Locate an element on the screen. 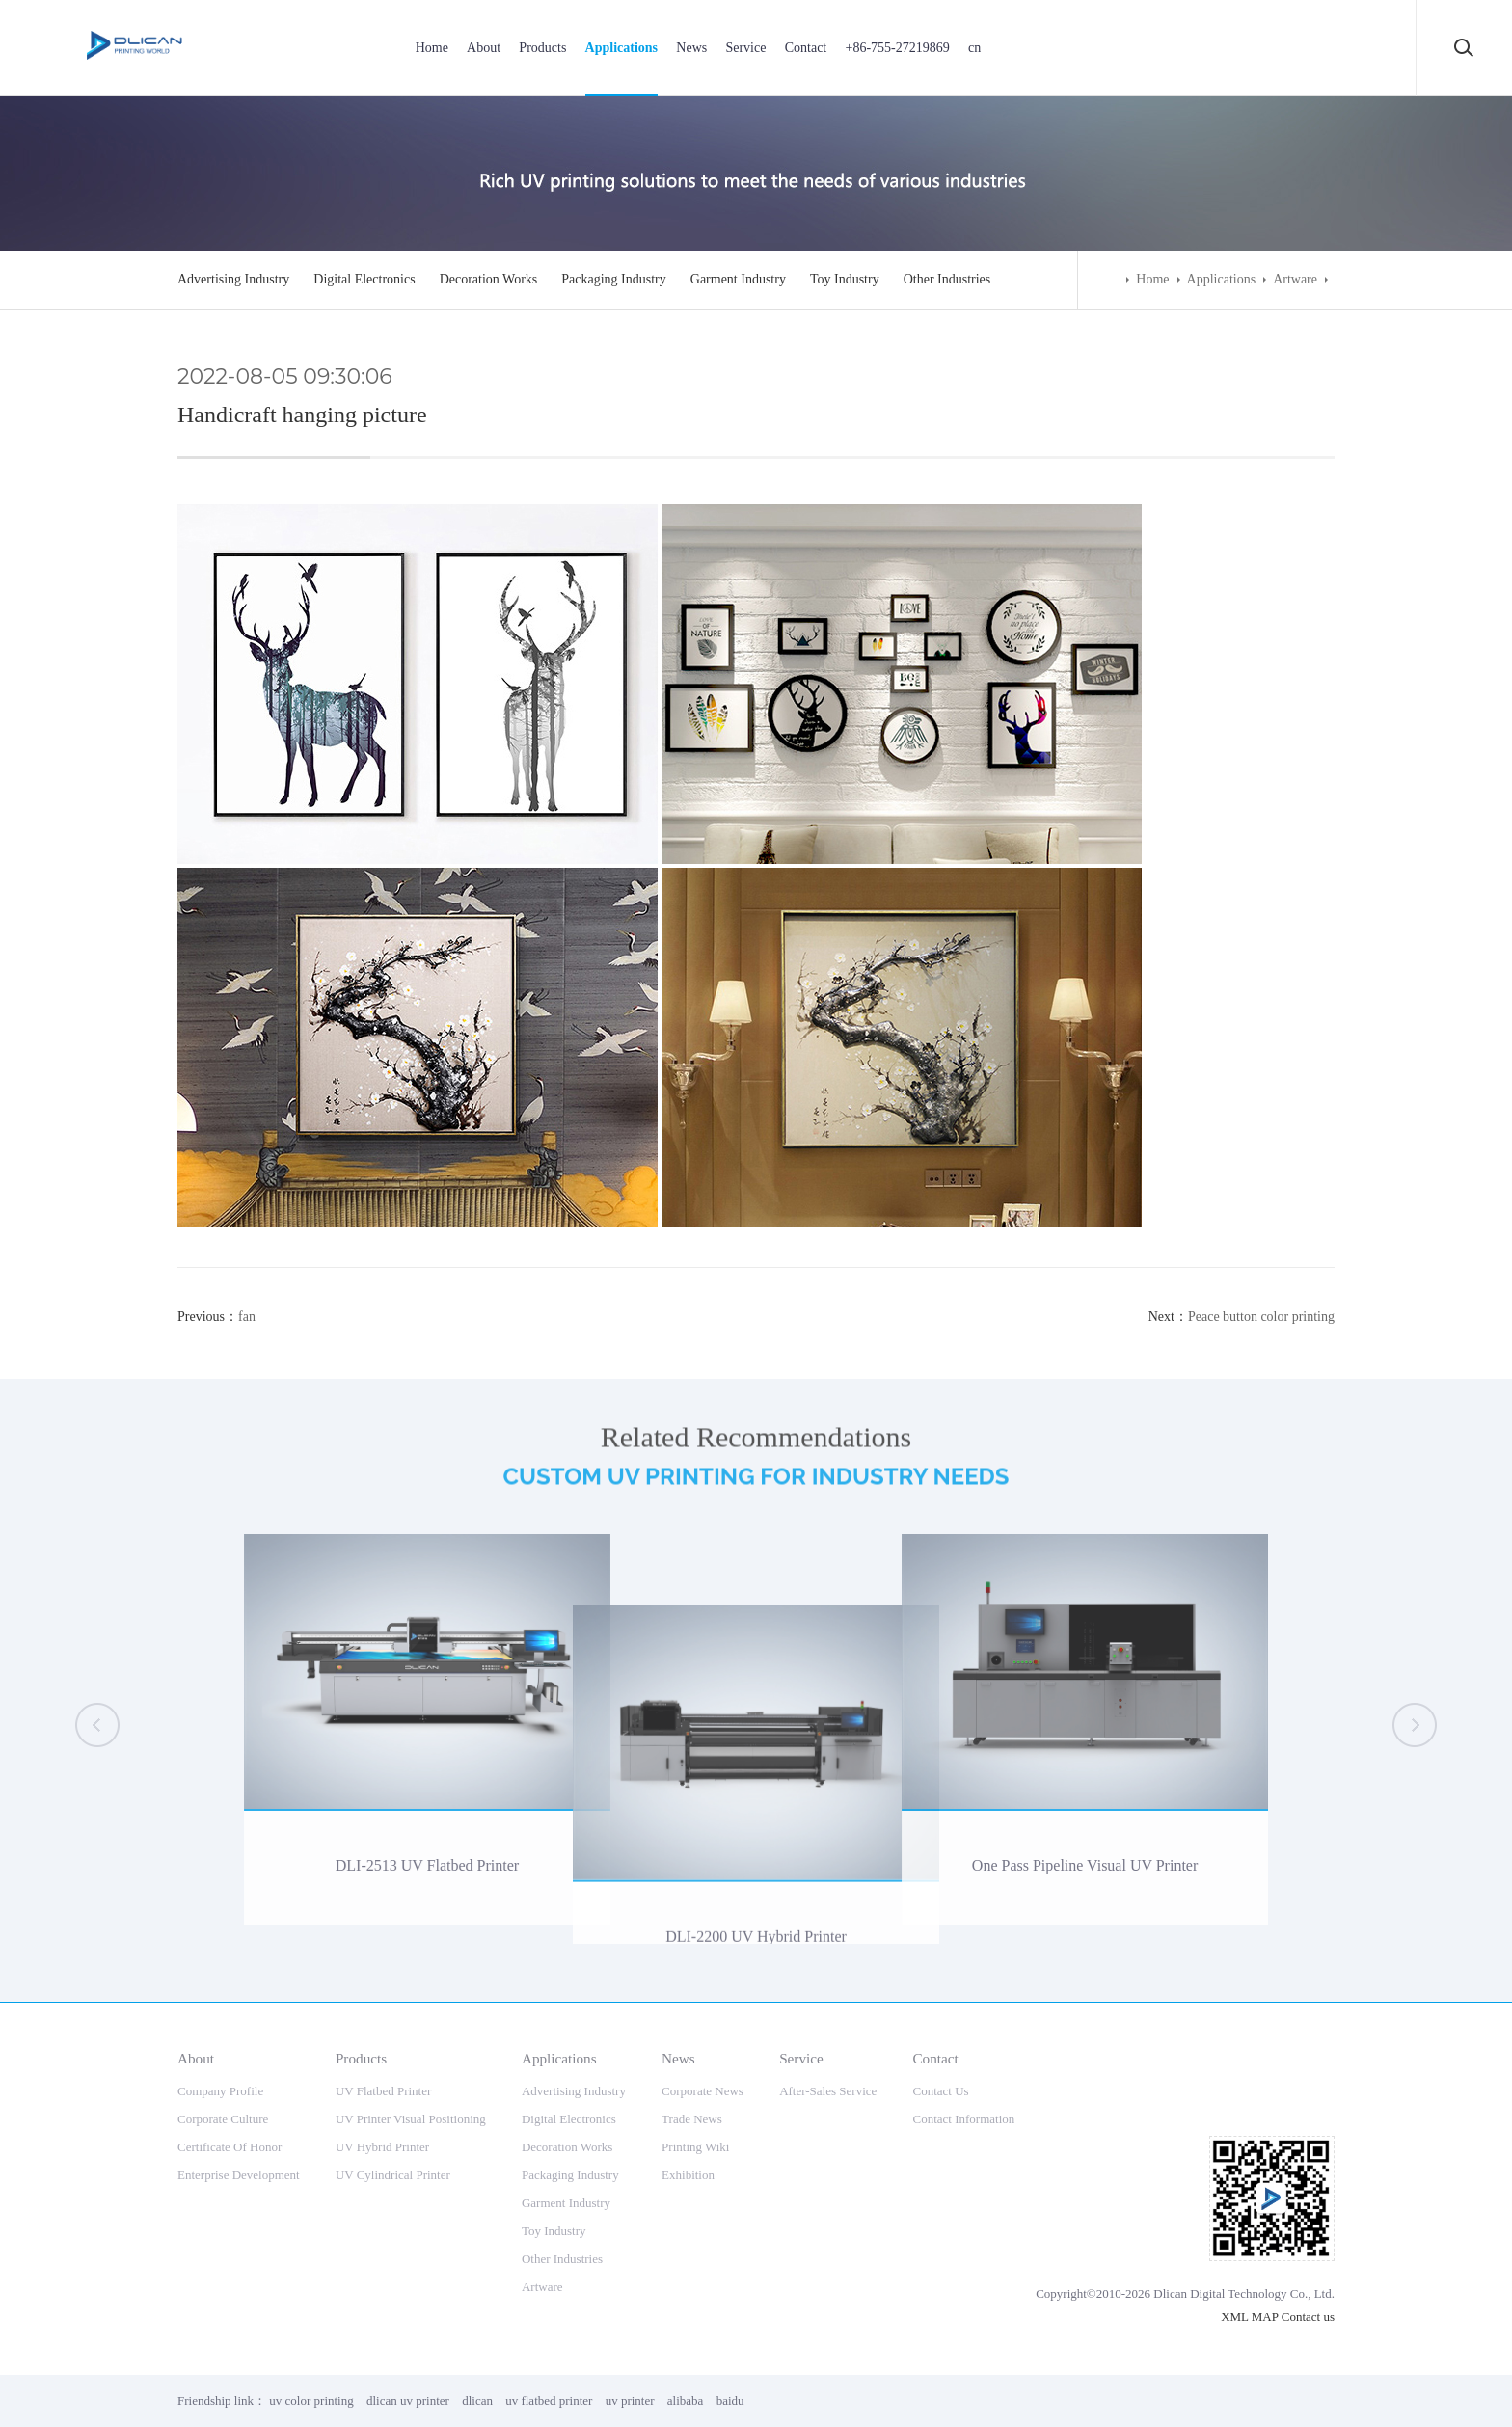 The width and height of the screenshot is (1512, 2427). Contact Us is located at coordinates (940, 2091).